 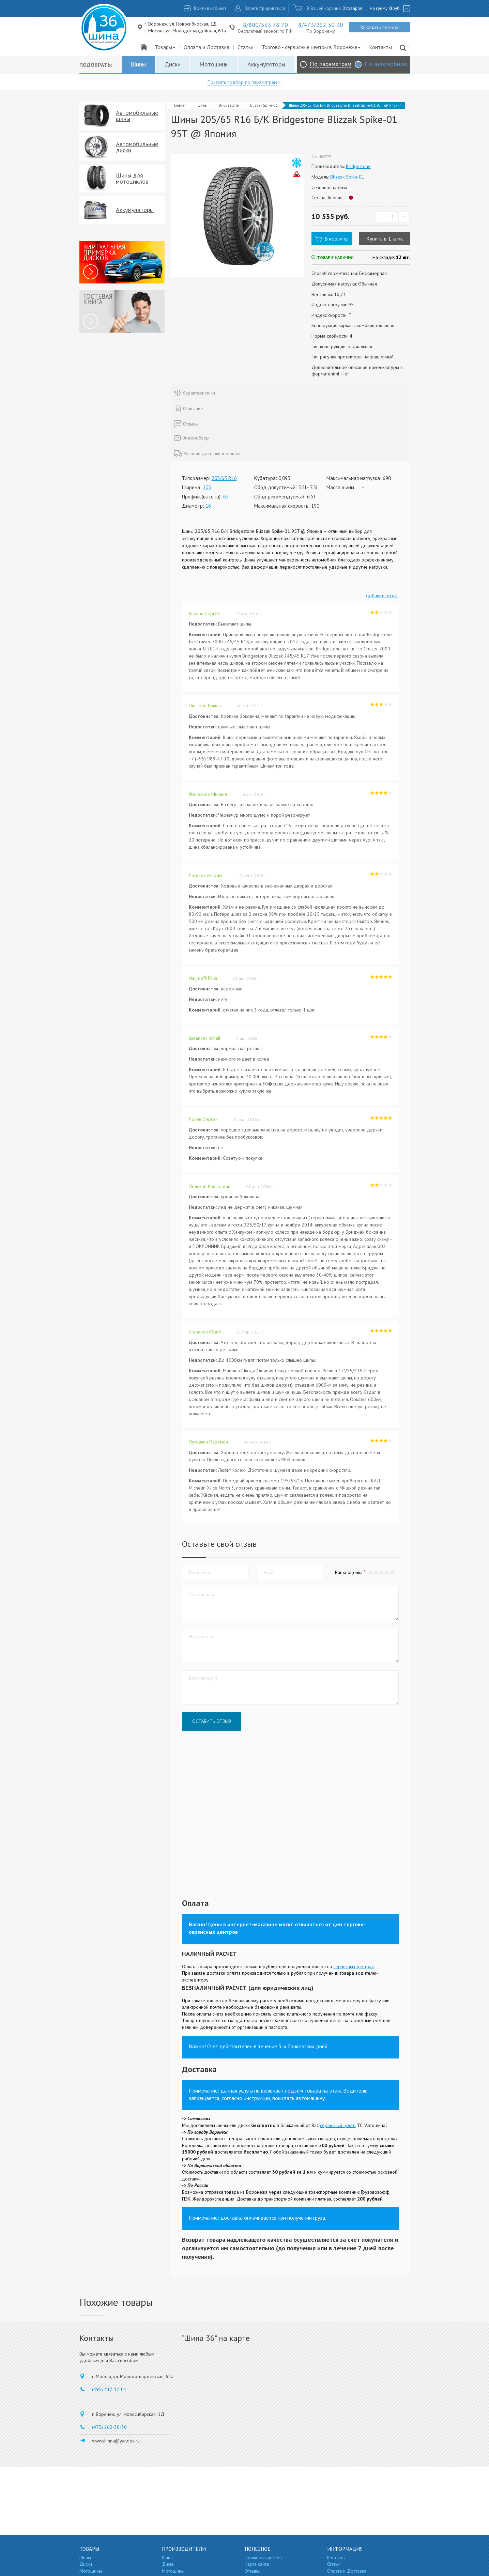 I want to click on 0 товаров, so click(x=352, y=8).